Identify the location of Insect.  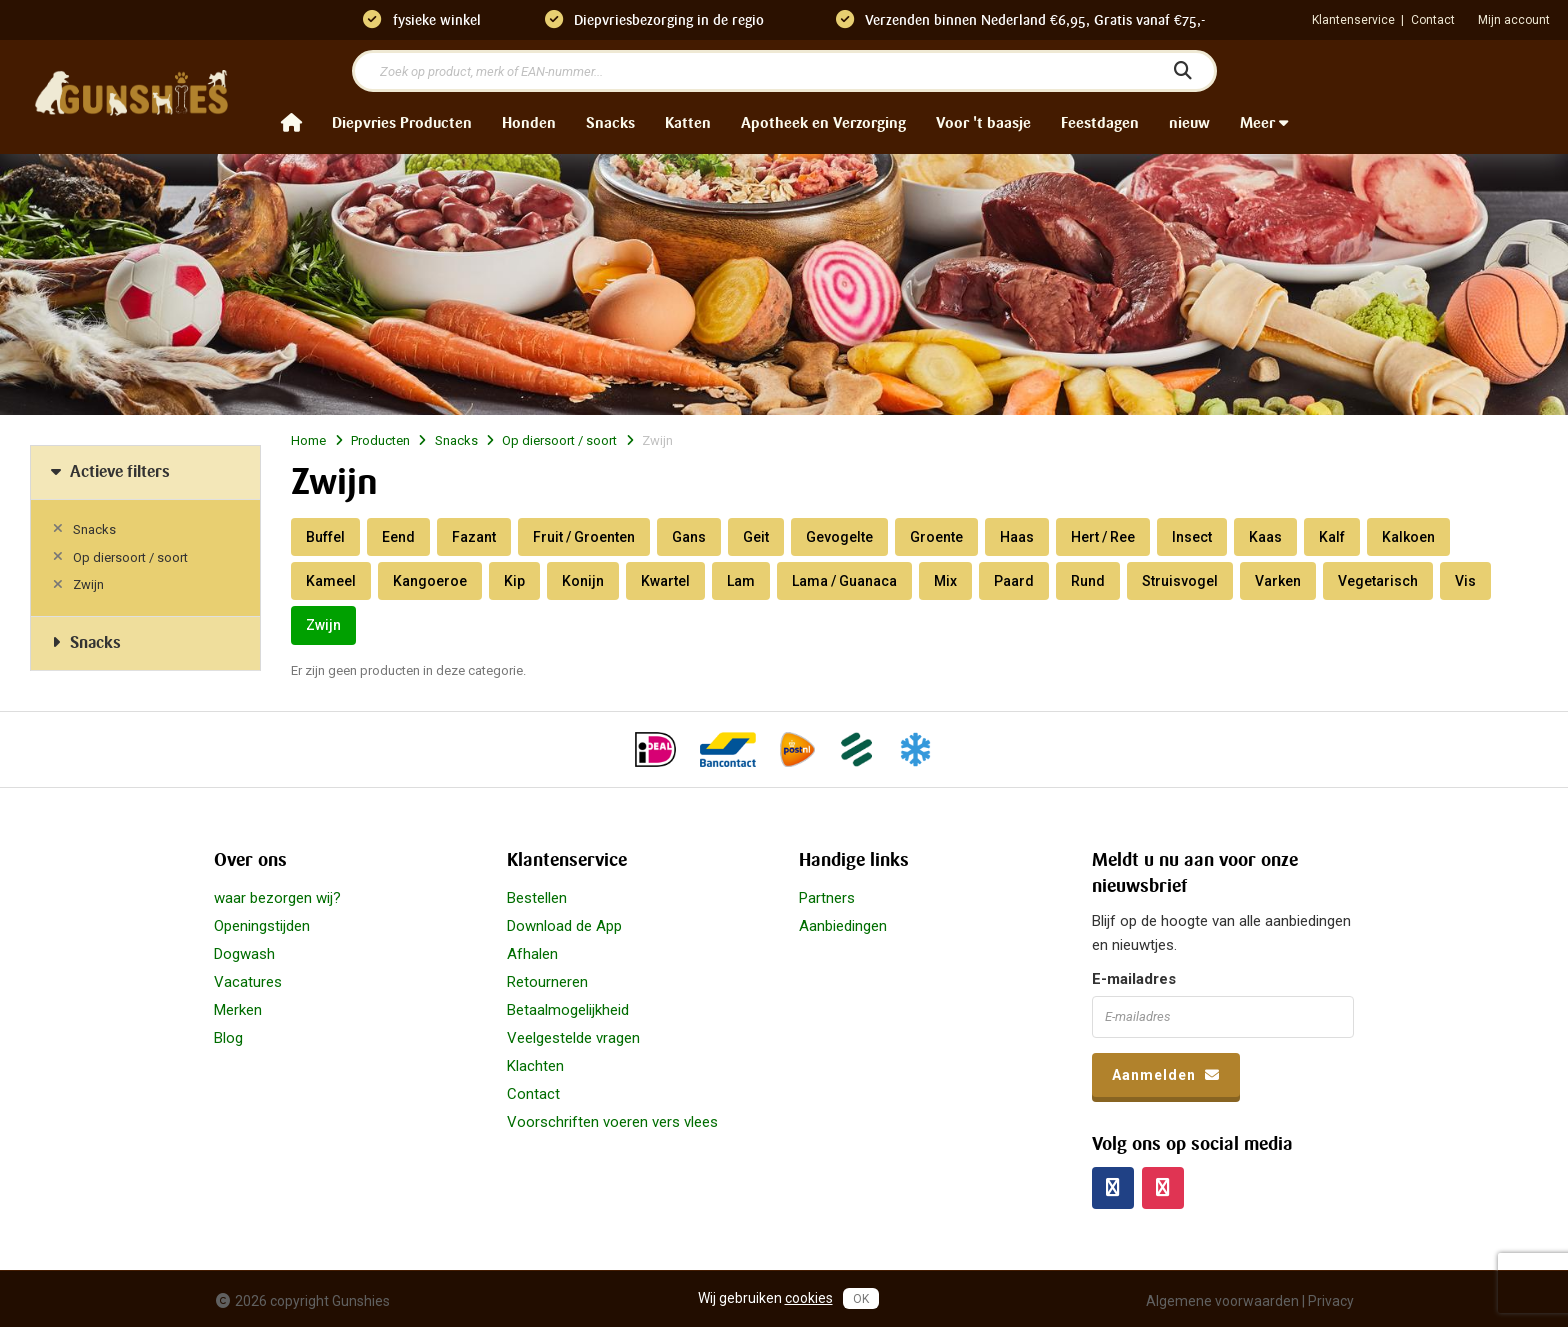
(1192, 537).